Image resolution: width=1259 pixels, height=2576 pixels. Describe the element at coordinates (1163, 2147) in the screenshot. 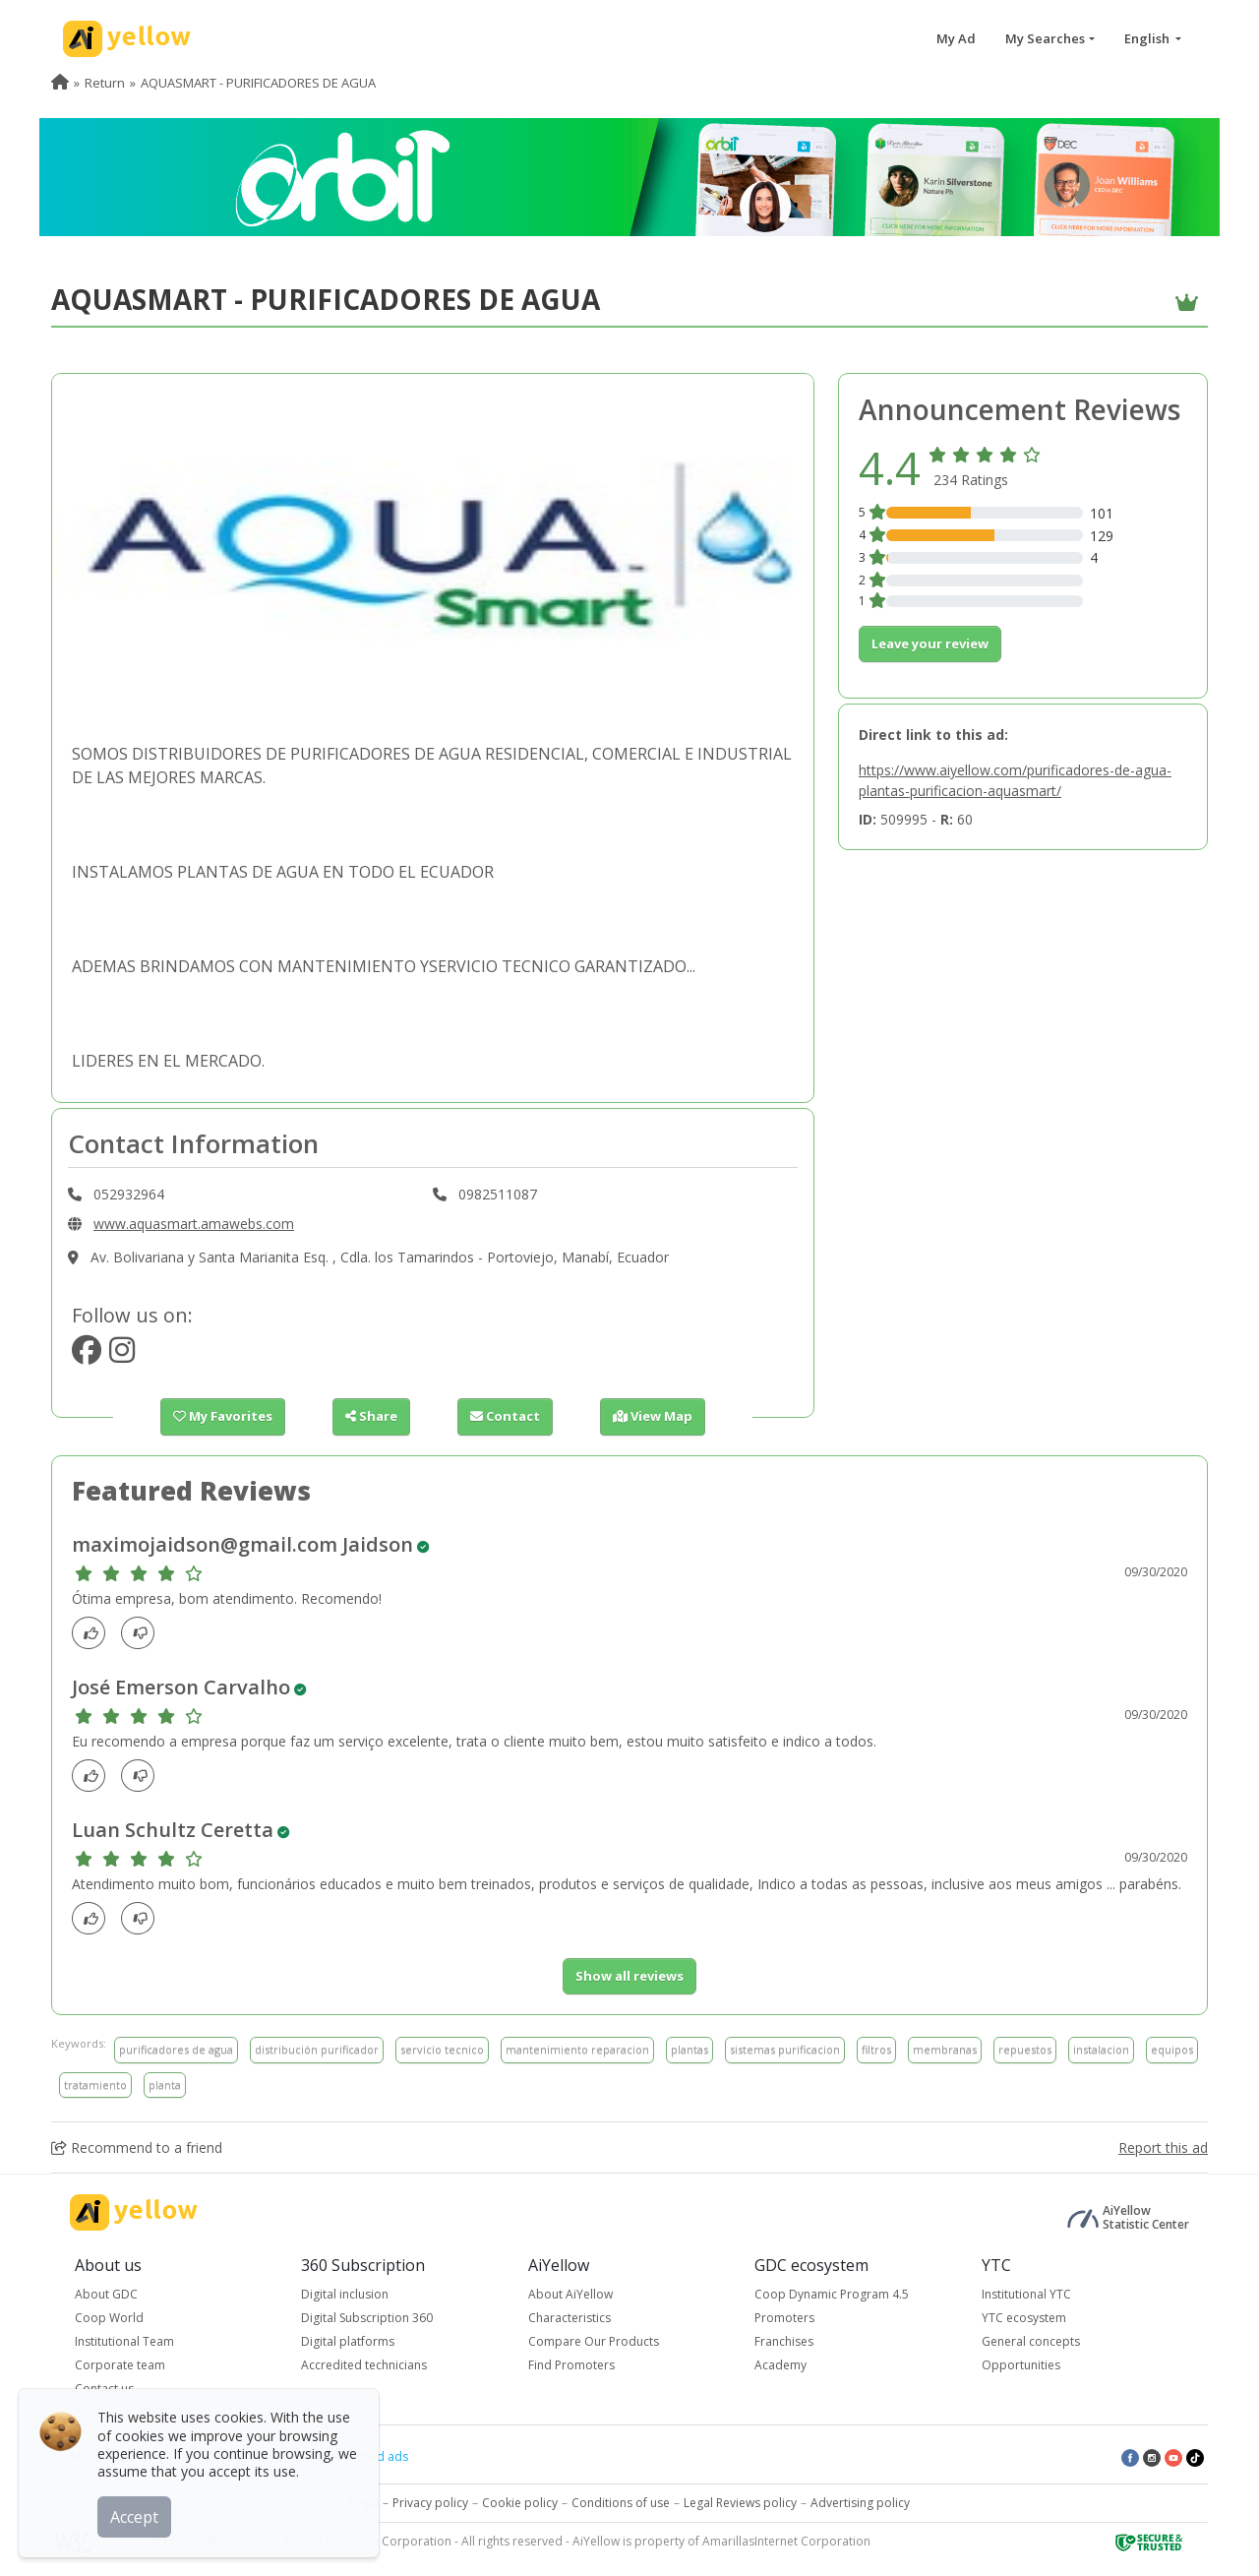

I see `Report this ad` at that location.